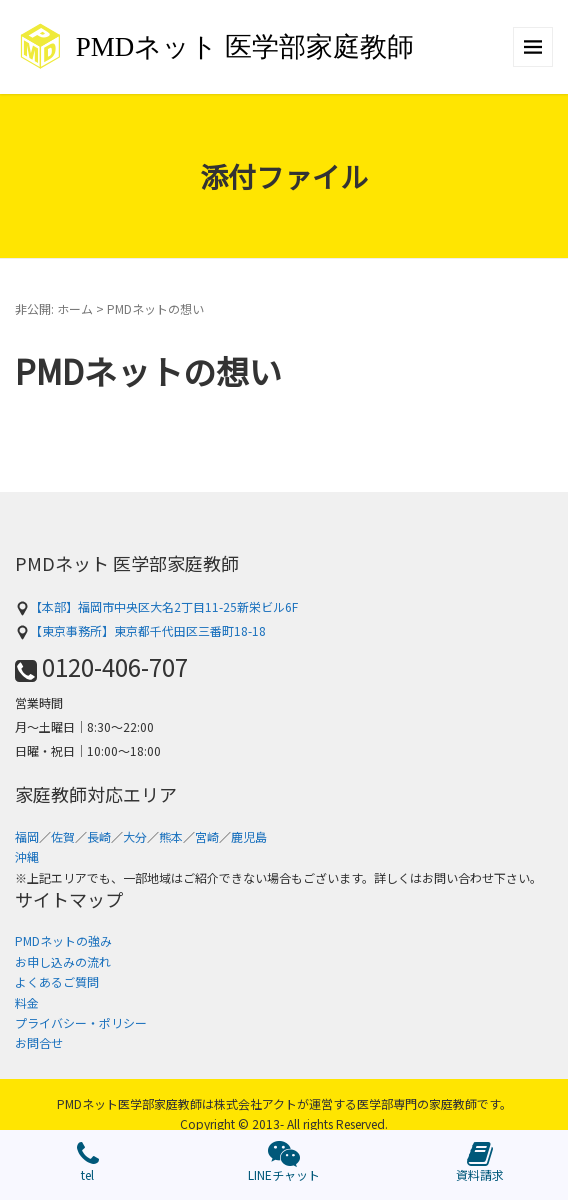 The image size is (568, 1200). I want to click on お申し込みの流れ, so click(63, 961).